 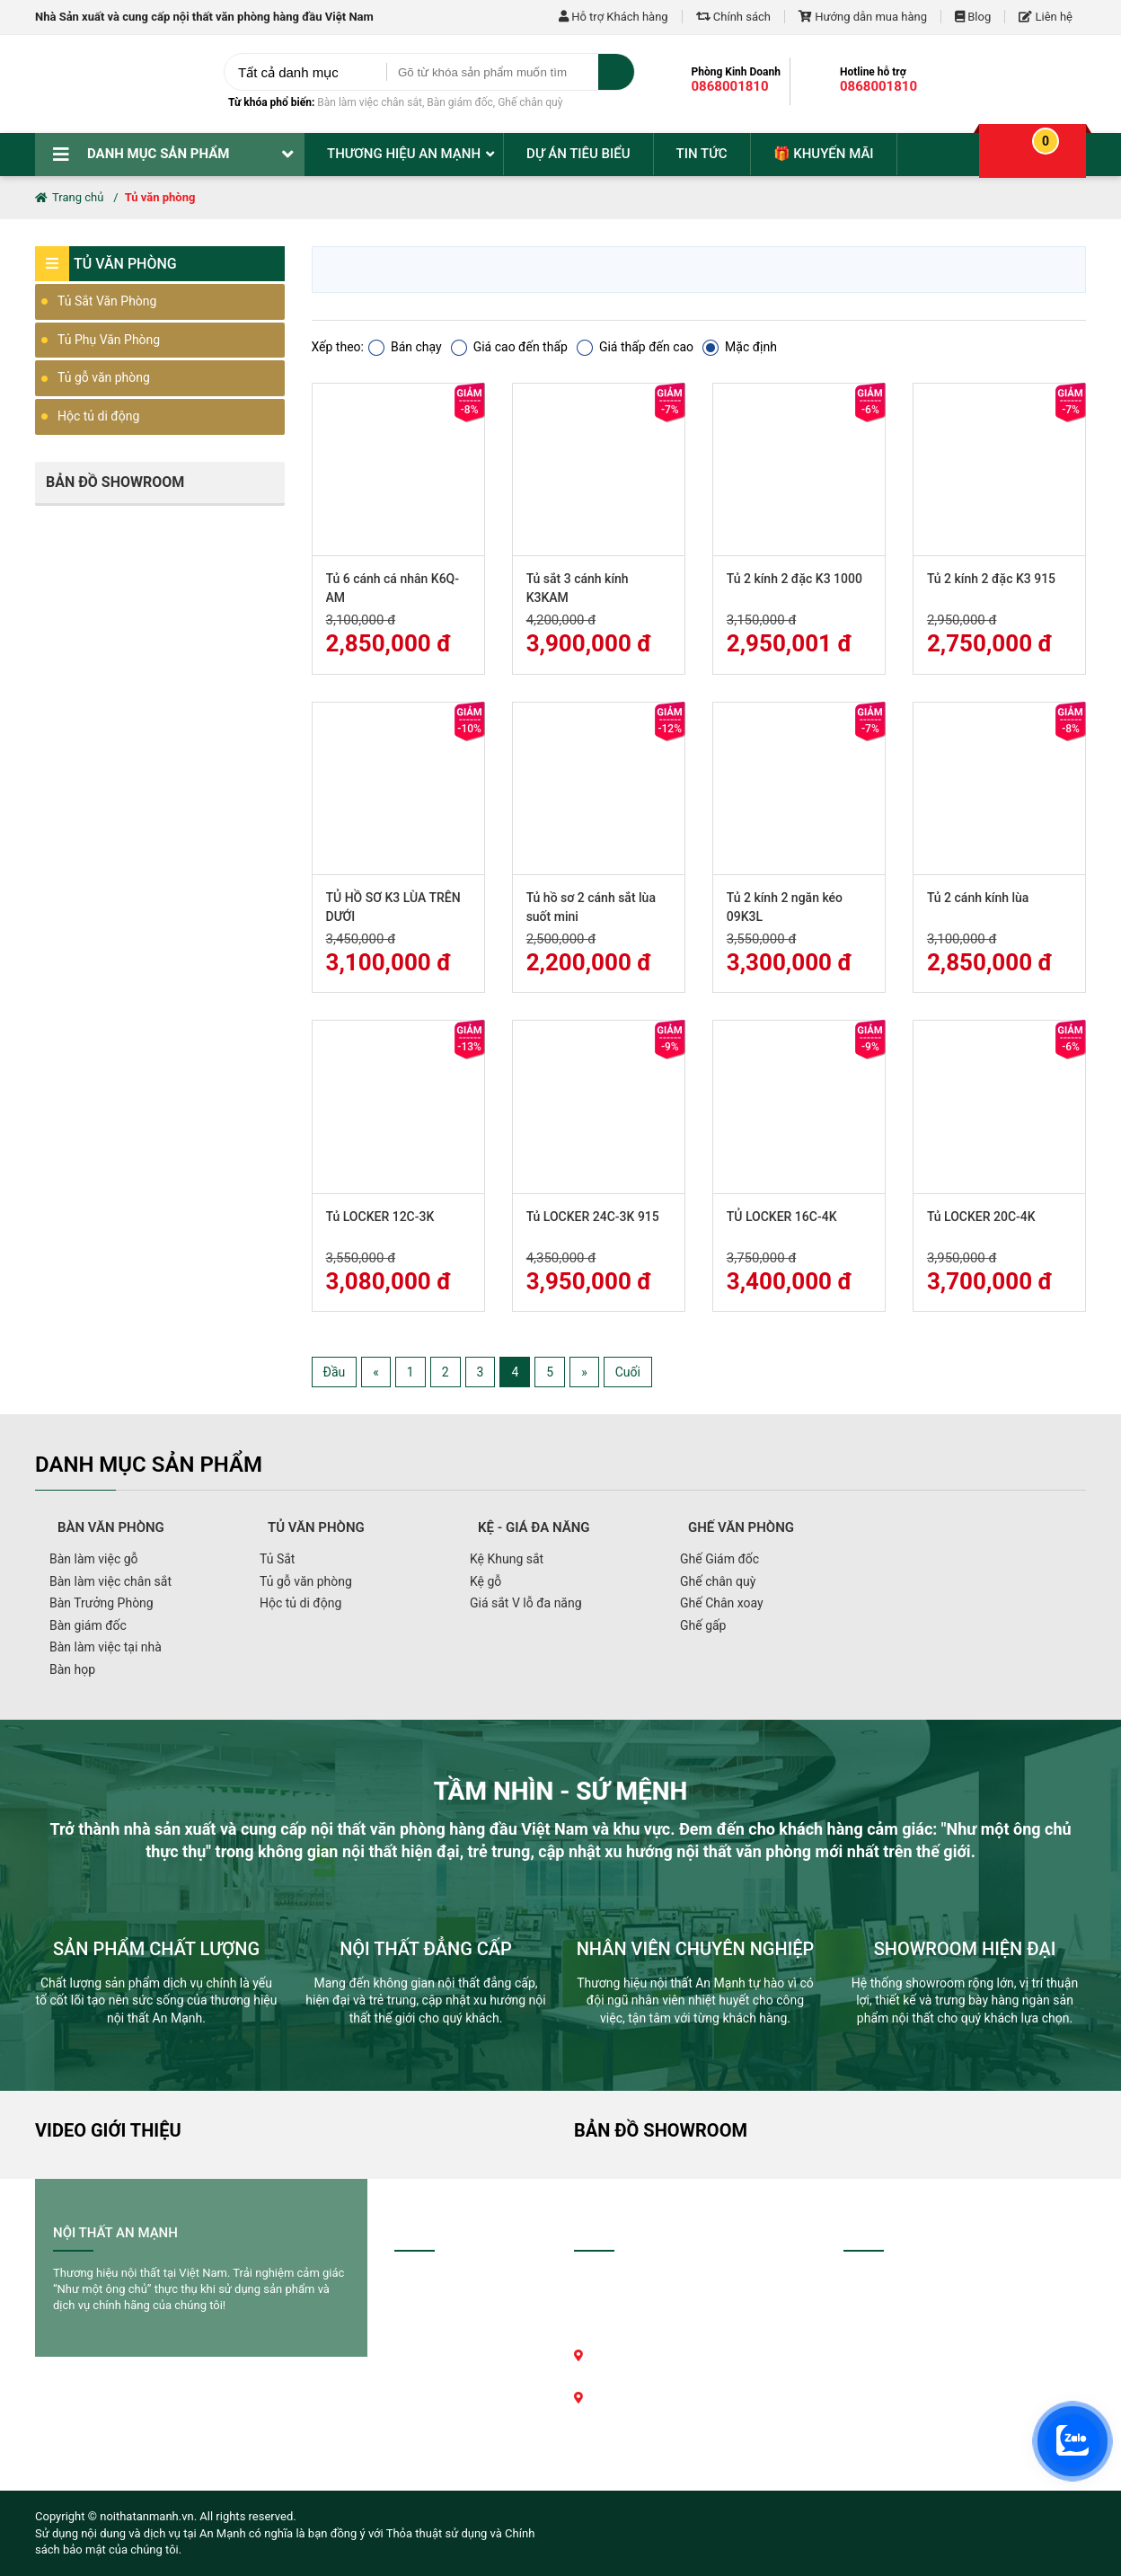 I want to click on Tủ 2 kính 2 đặc K3 915, so click(x=991, y=578).